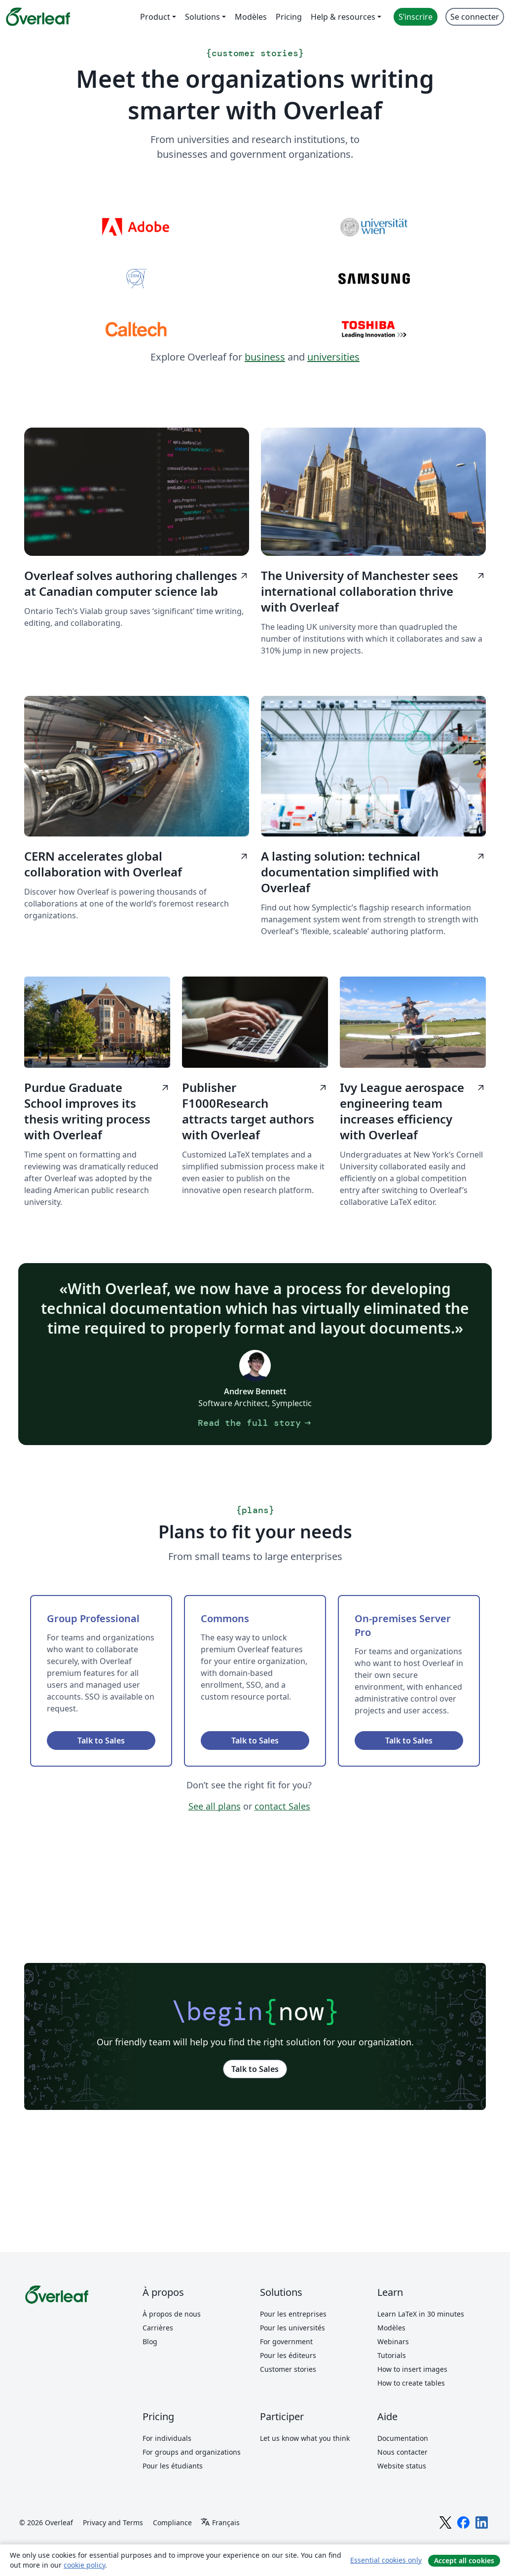 This screenshot has width=510, height=2576. Describe the element at coordinates (192, 2452) in the screenshot. I see `For groups and organizations` at that location.